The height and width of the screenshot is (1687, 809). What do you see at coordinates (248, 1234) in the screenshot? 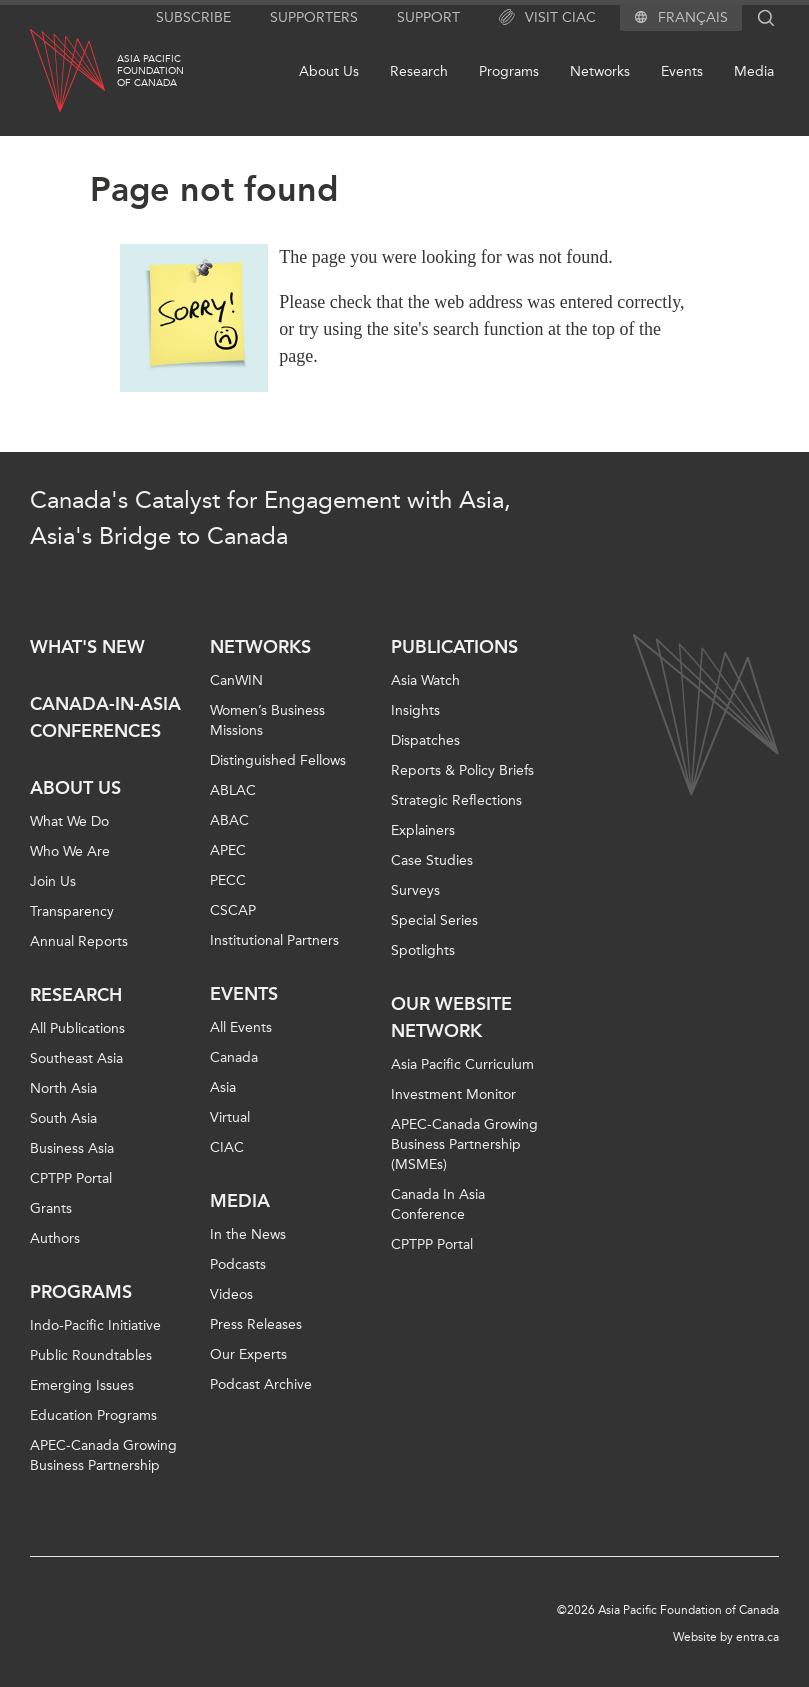
I see `In the News` at bounding box center [248, 1234].